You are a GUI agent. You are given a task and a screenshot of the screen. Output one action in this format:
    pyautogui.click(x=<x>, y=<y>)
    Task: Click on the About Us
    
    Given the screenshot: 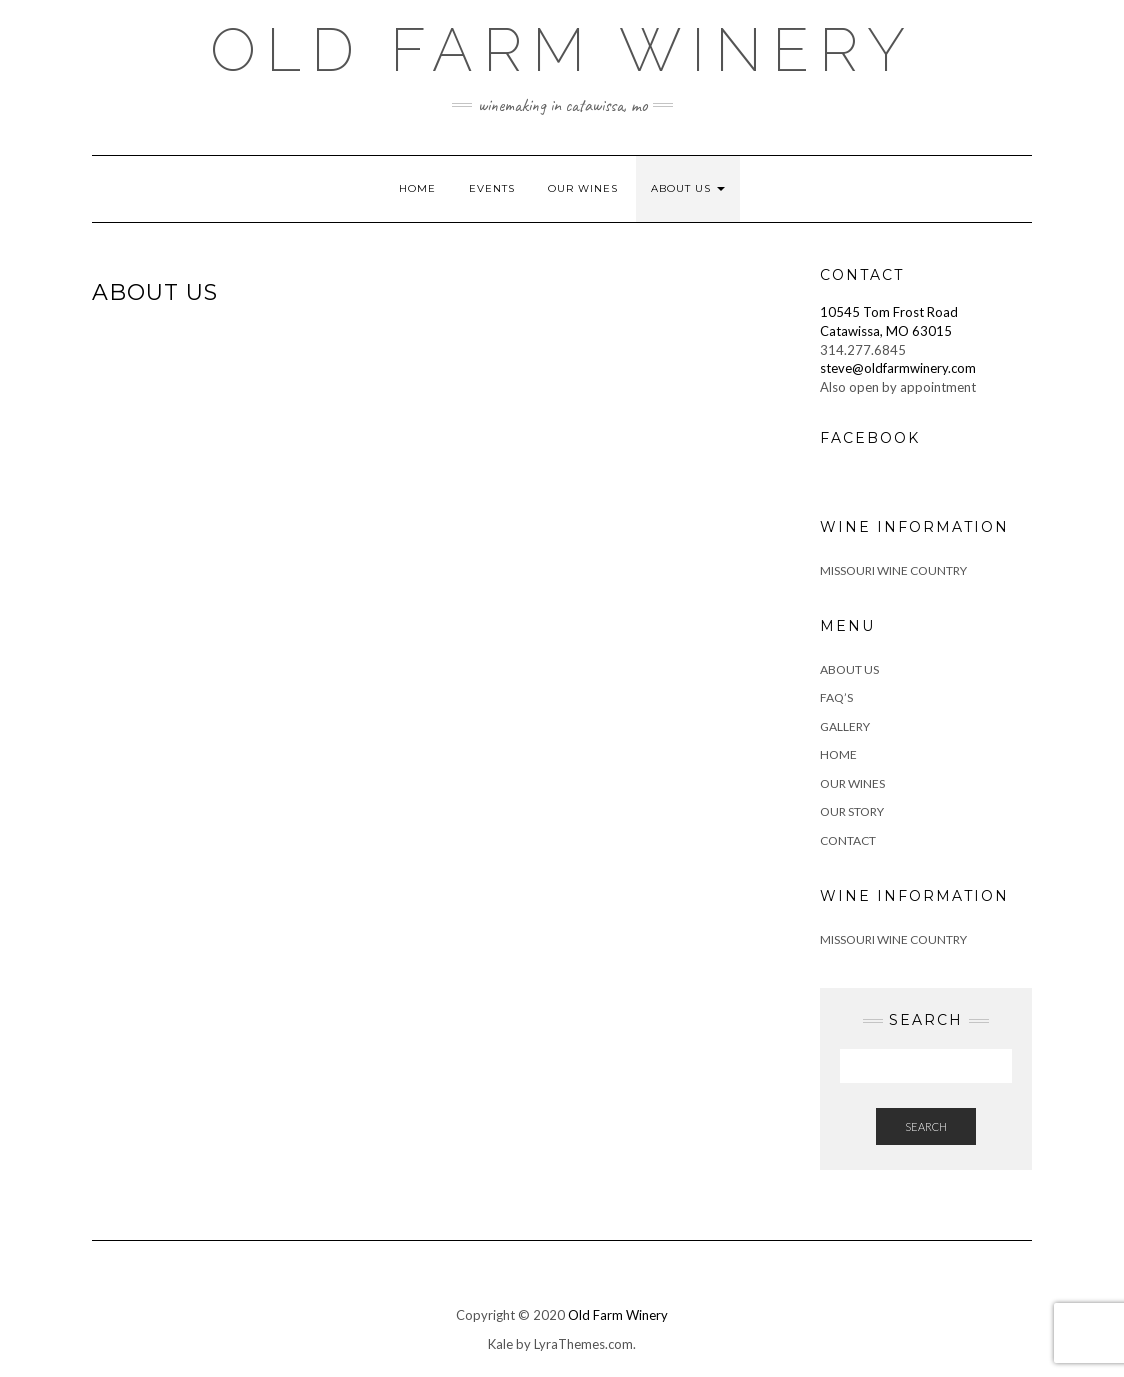 What is the action you would take?
    pyautogui.click(x=688, y=188)
    